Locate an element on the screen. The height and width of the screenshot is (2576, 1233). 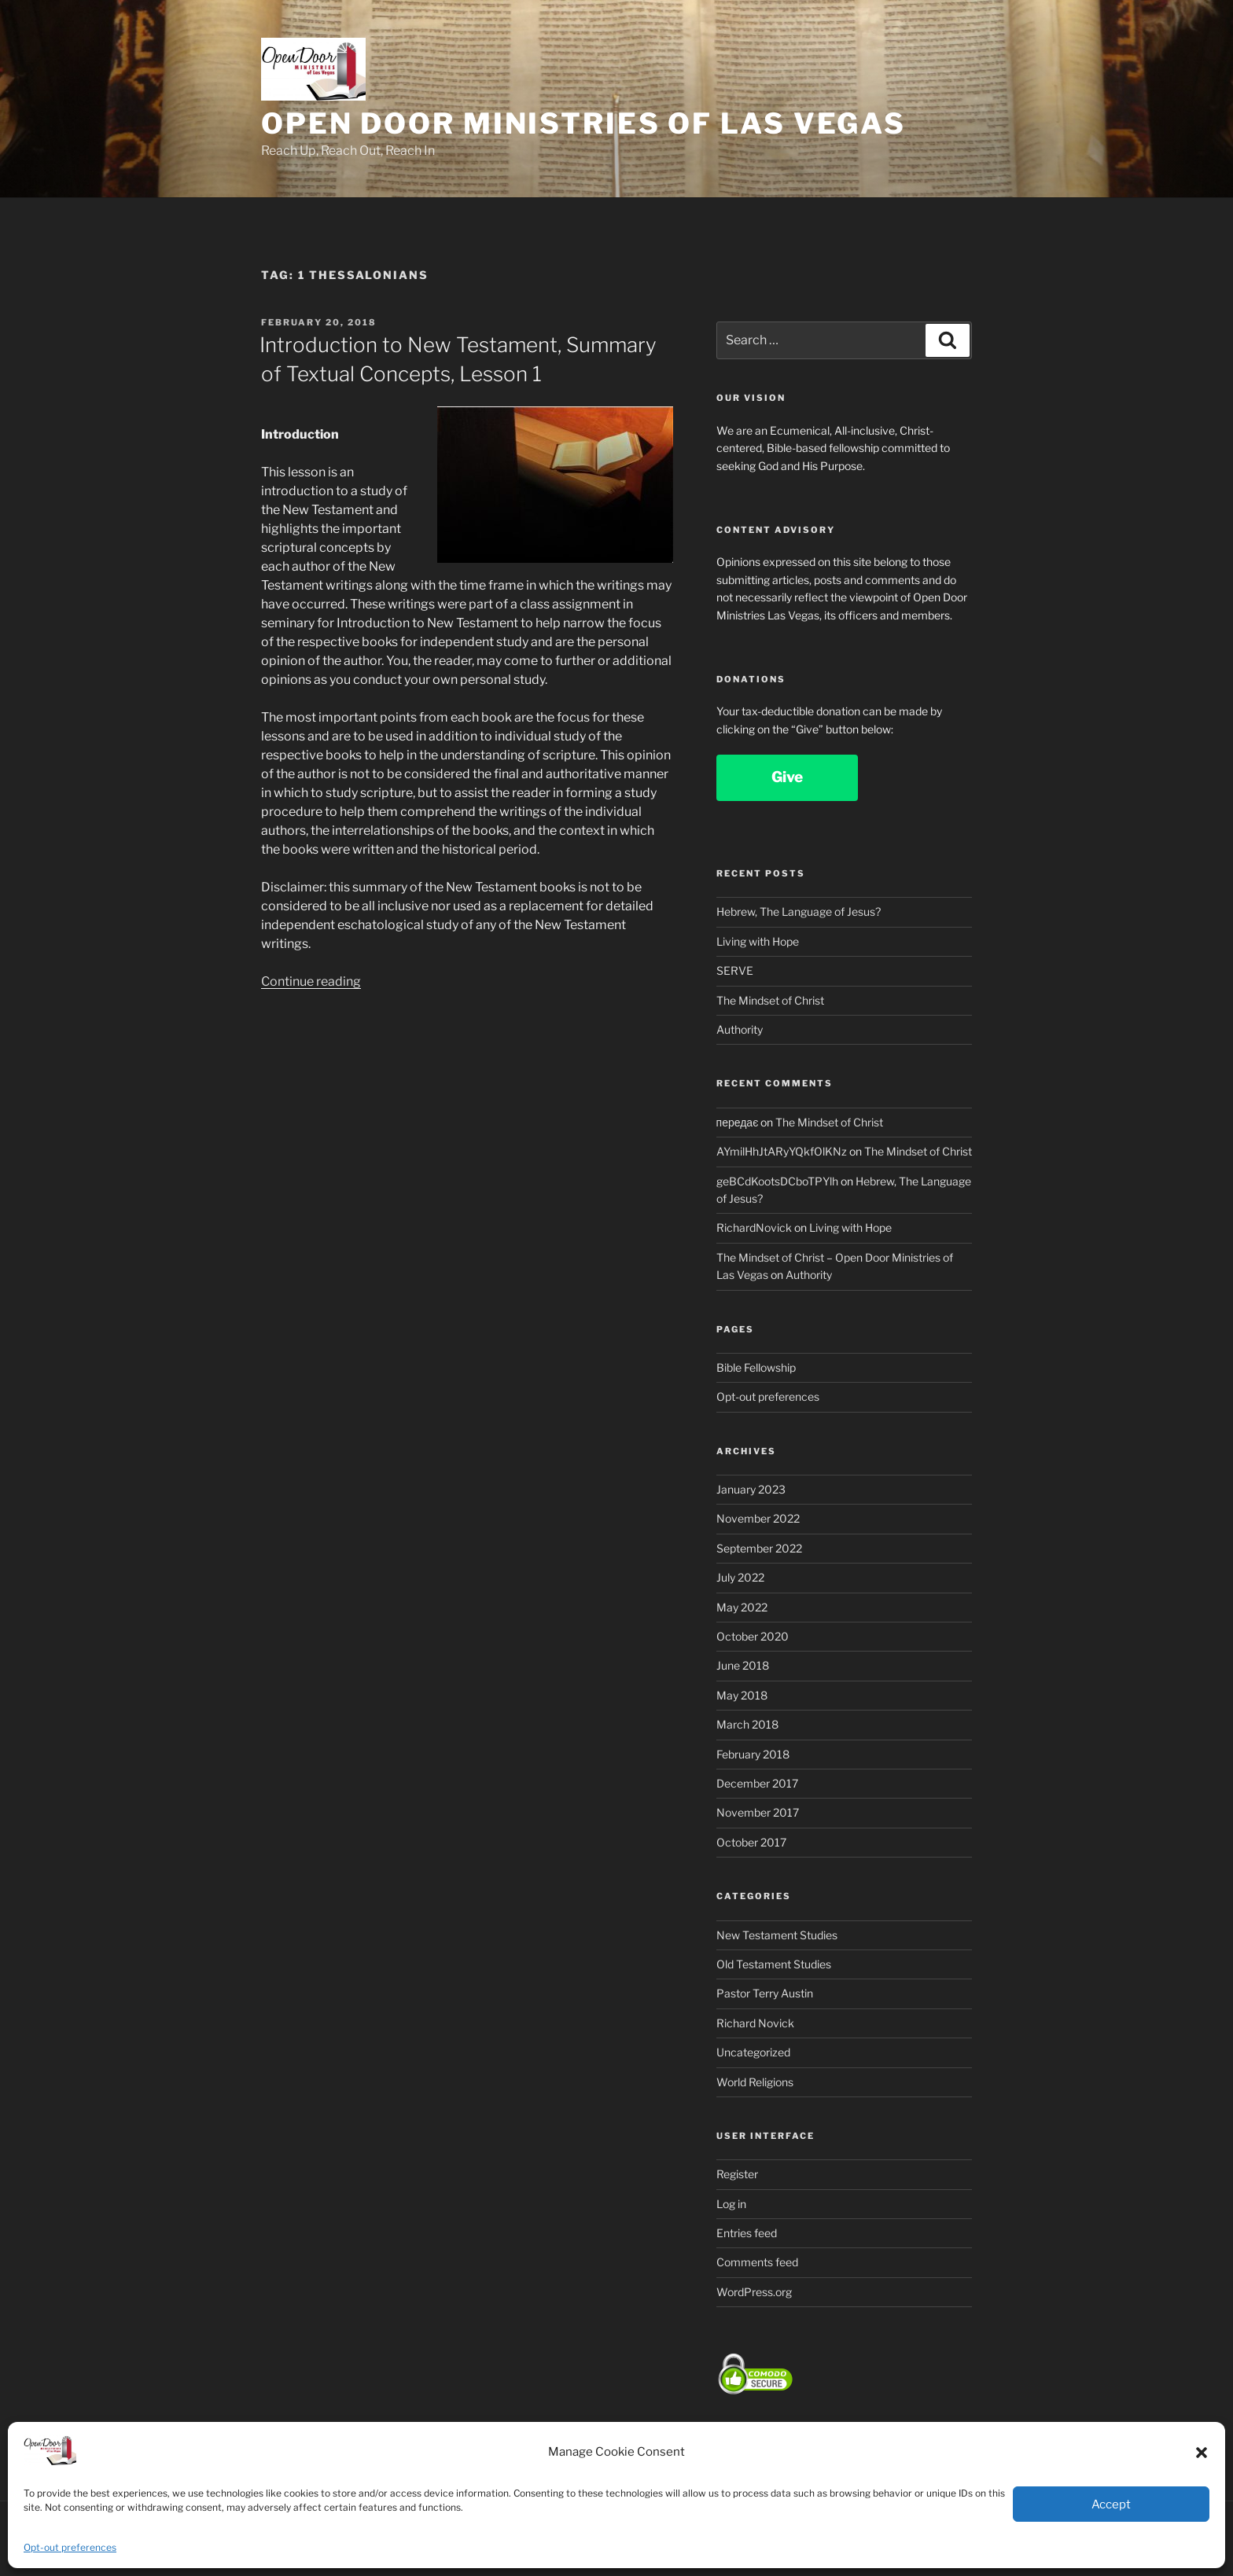
May 2018 is located at coordinates (741, 1695).